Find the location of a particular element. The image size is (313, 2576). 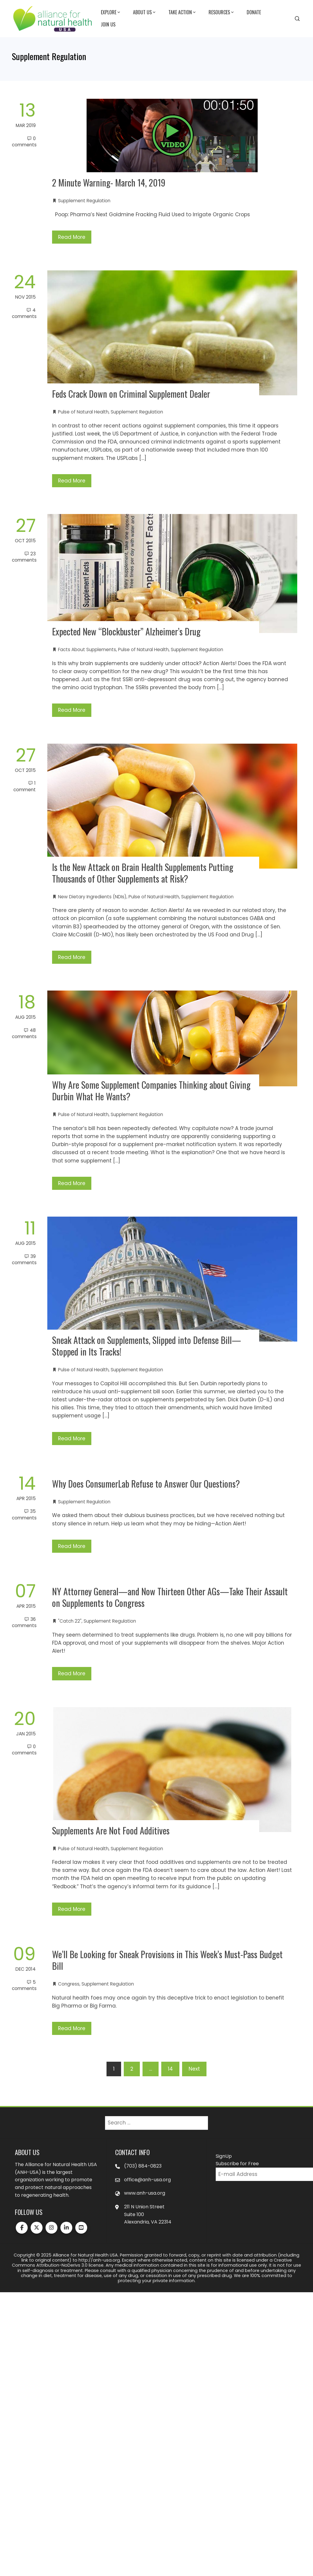

Sneak Attack on Supplements, Slipped into Defense Bill—Stopped in Its Tracks! is located at coordinates (146, 1345).